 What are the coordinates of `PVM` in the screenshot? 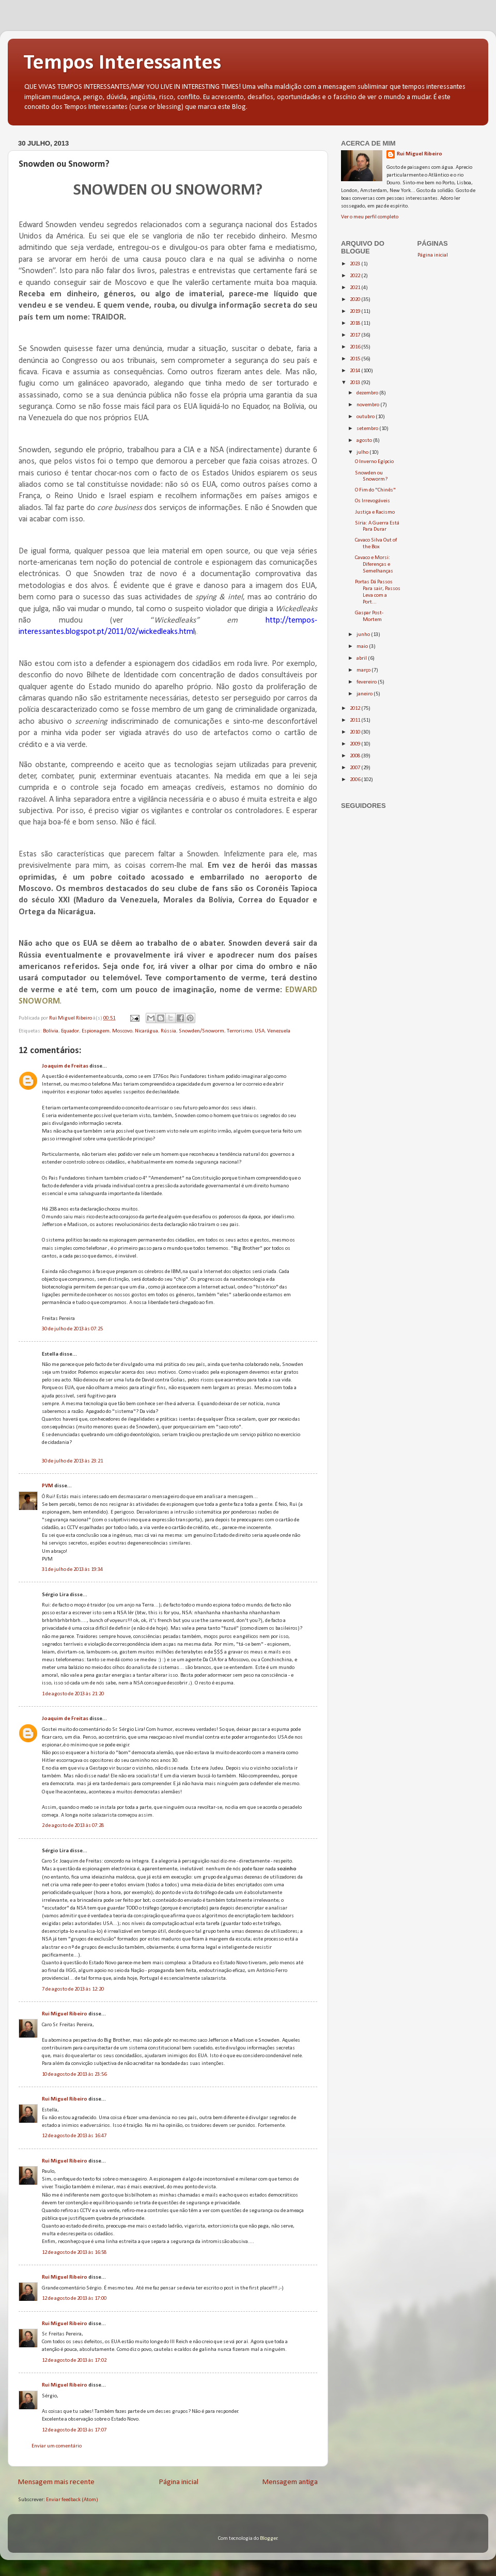 It's located at (47, 1486).